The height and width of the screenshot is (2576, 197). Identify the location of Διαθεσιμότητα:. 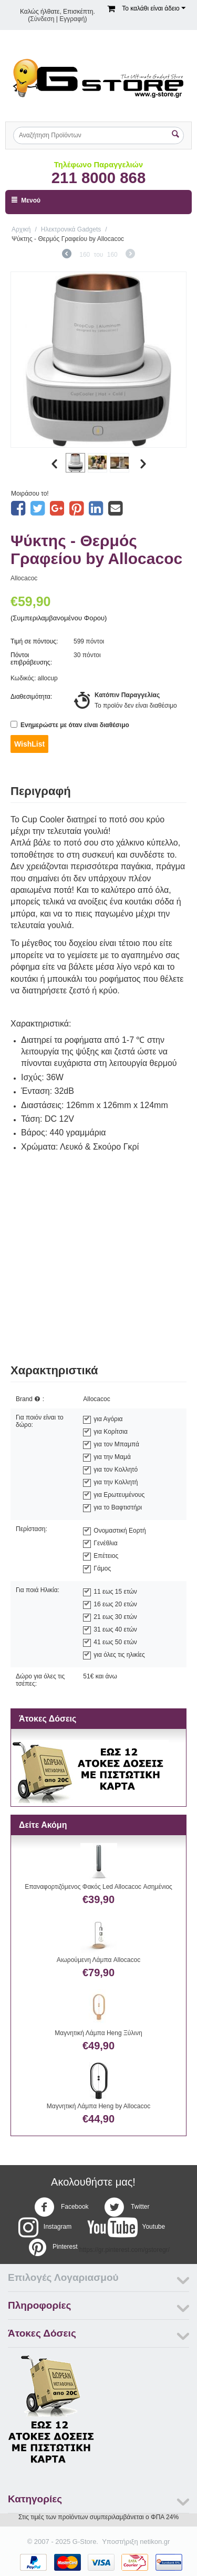
(31, 696).